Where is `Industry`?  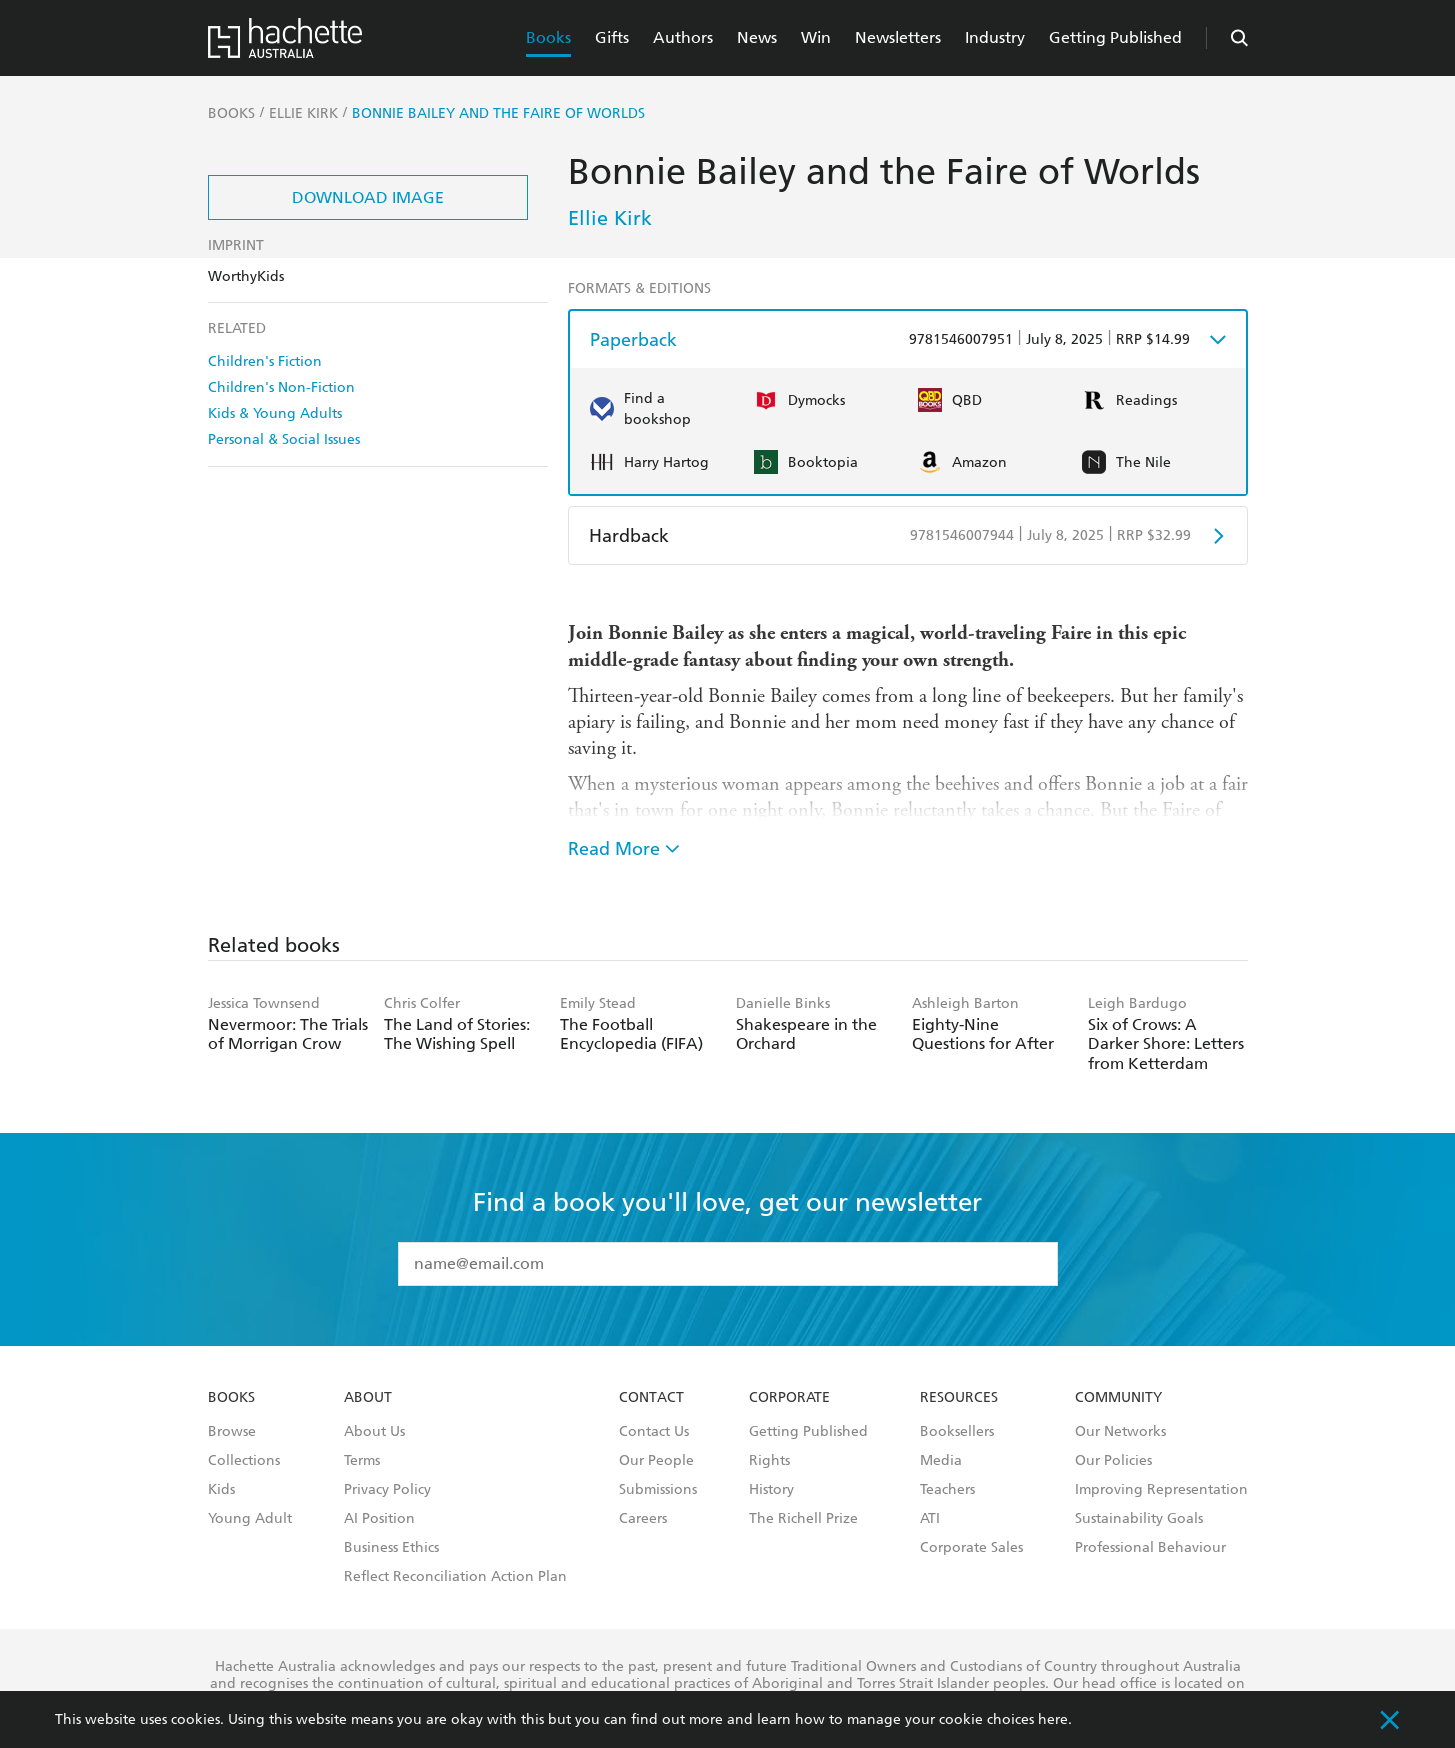 Industry is located at coordinates (995, 37).